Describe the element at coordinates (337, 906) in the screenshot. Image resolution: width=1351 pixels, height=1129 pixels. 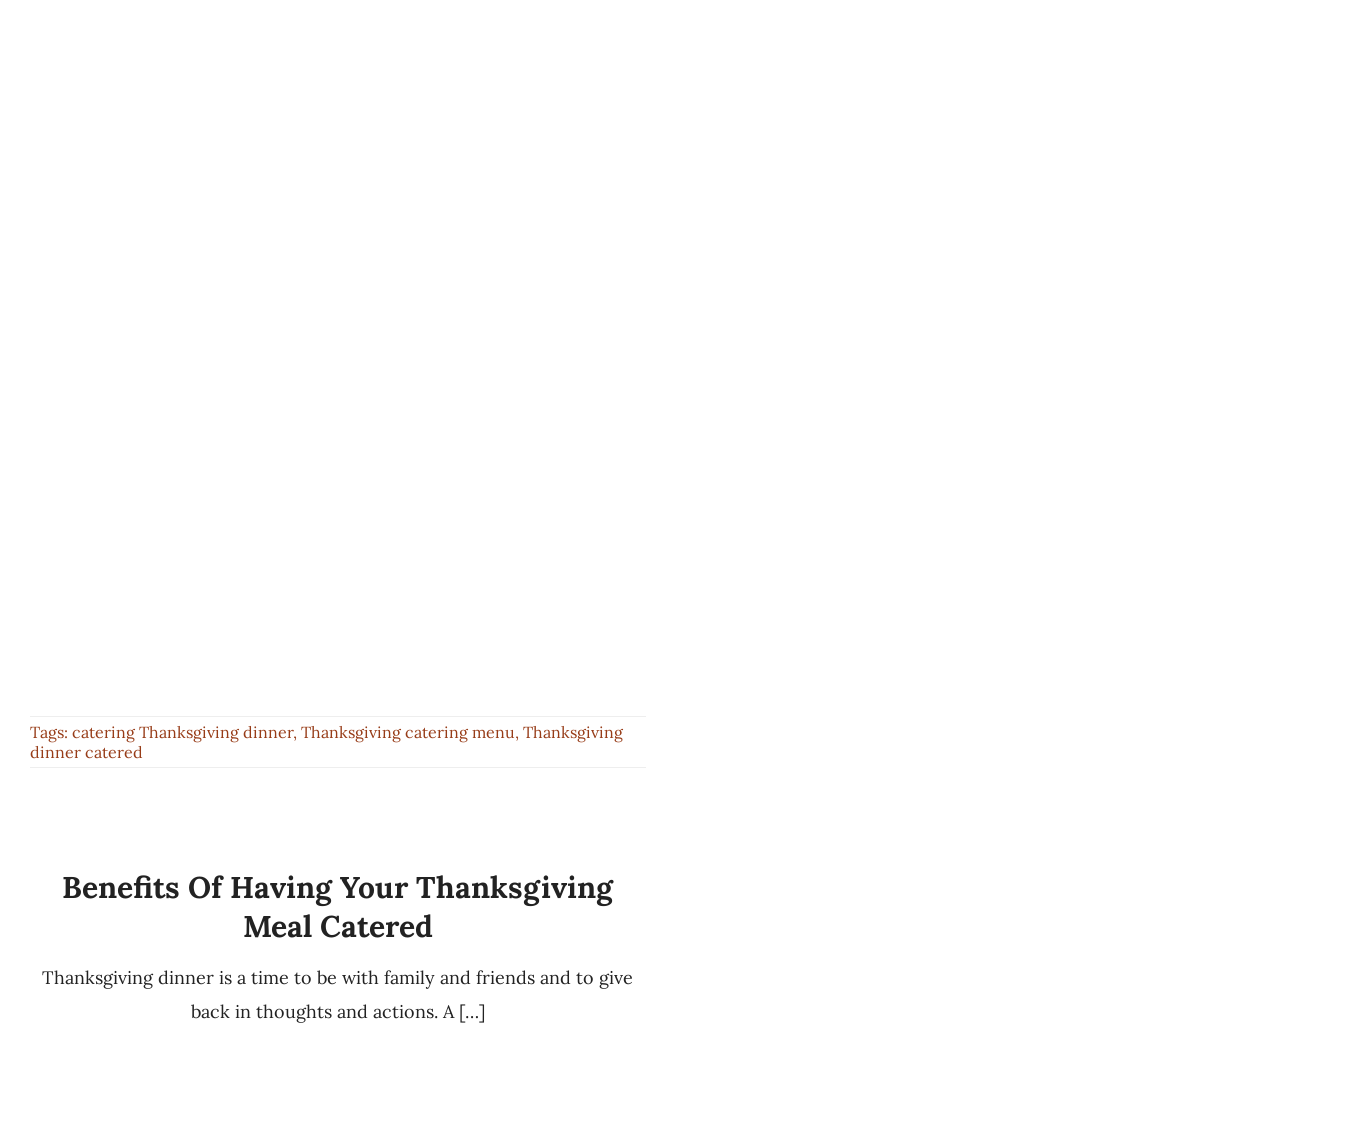
I see `Benefits of Having your Thanksgiving Meal Catered` at that location.